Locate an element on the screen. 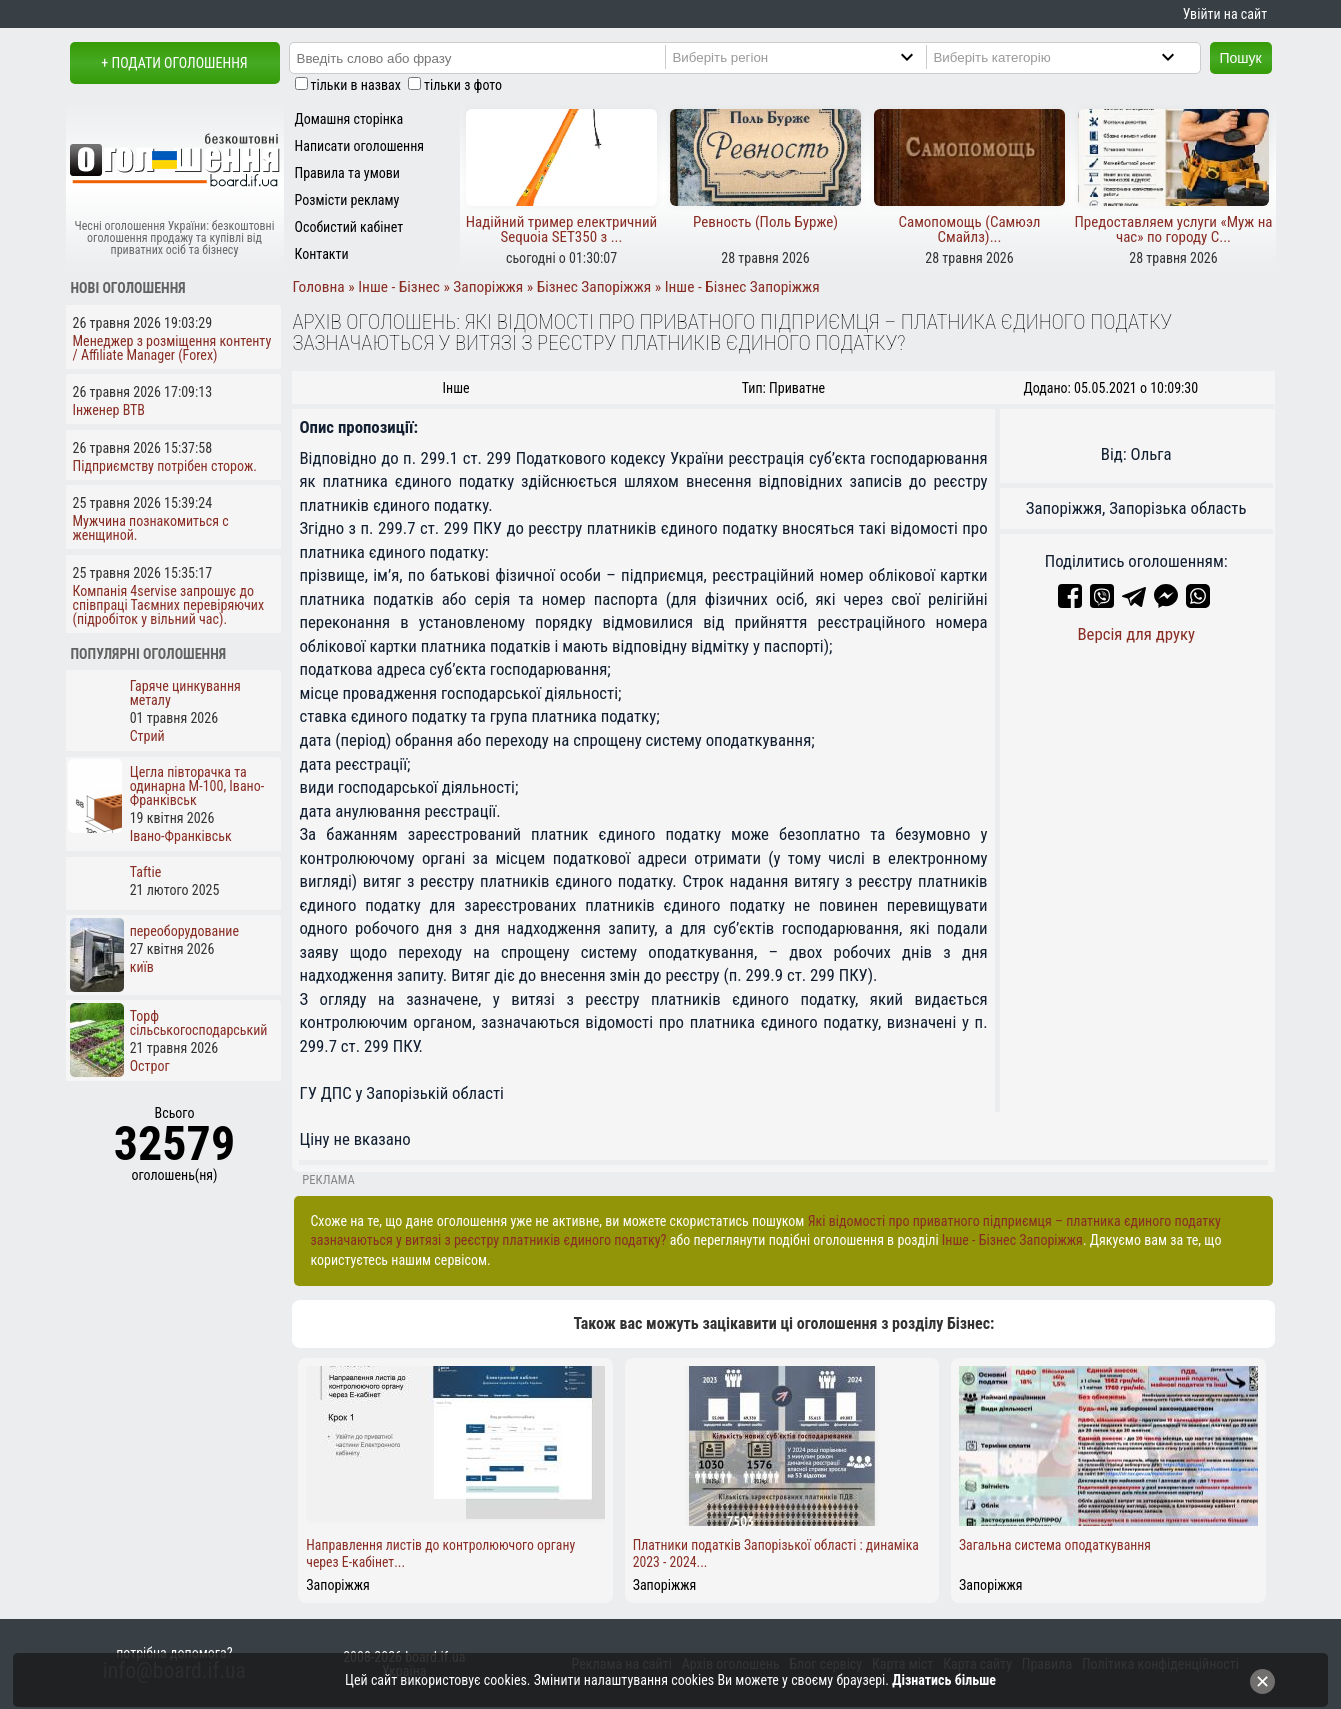 Image resolution: width=1341 pixels, height=1709 pixels. Мужчина познакомиться с женщиной. is located at coordinates (151, 528).